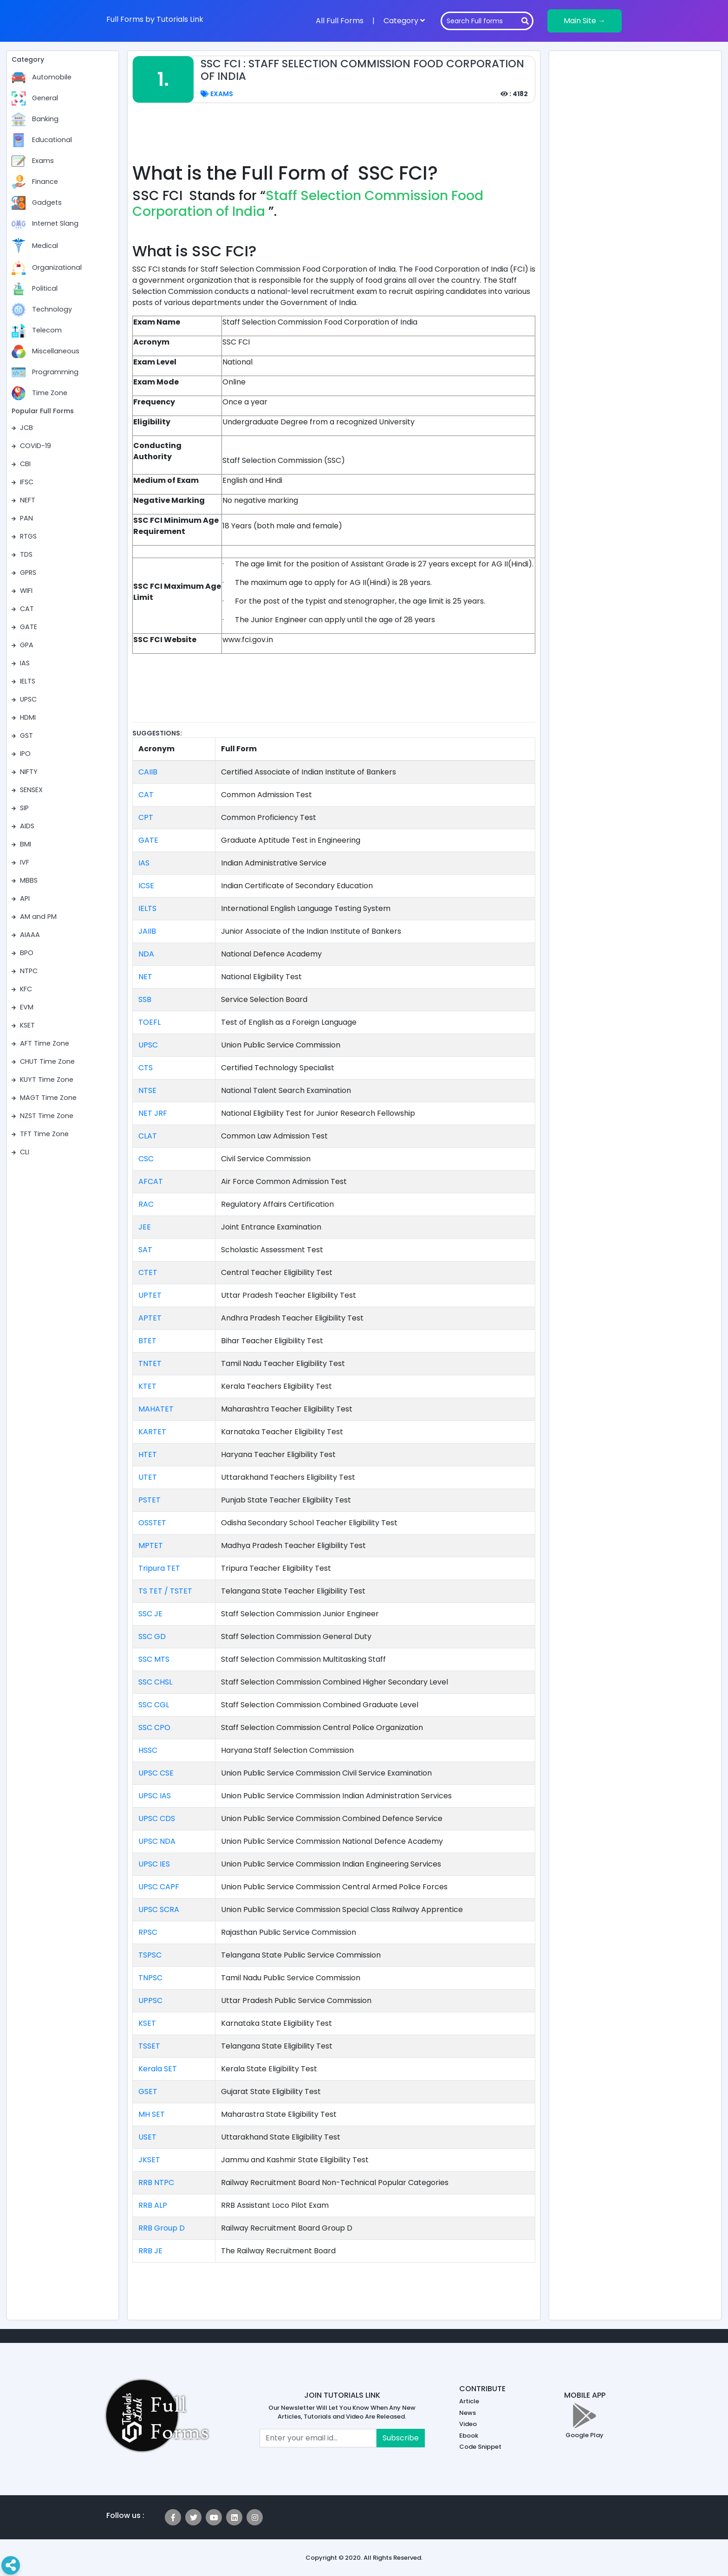  I want to click on CTET, so click(147, 1272).